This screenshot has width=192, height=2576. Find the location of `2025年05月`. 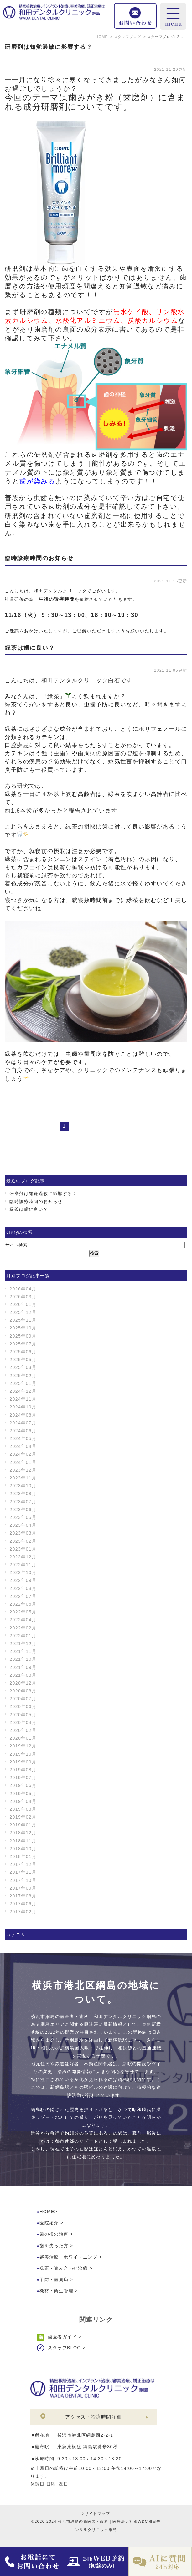

2025年05月 is located at coordinates (22, 1359).